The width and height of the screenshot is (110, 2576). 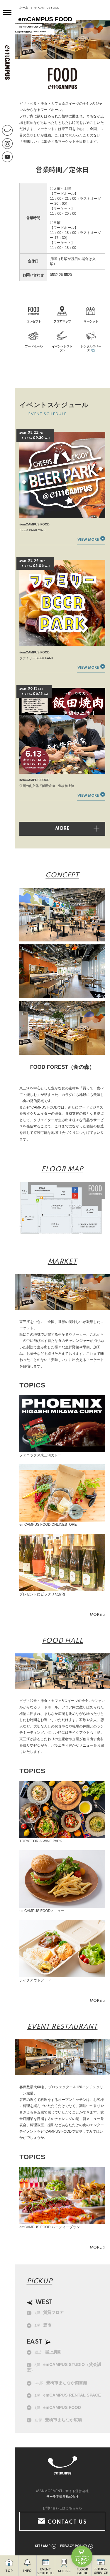 What do you see at coordinates (49, 2312) in the screenshot?
I see `賃貸フロア` at bounding box center [49, 2312].